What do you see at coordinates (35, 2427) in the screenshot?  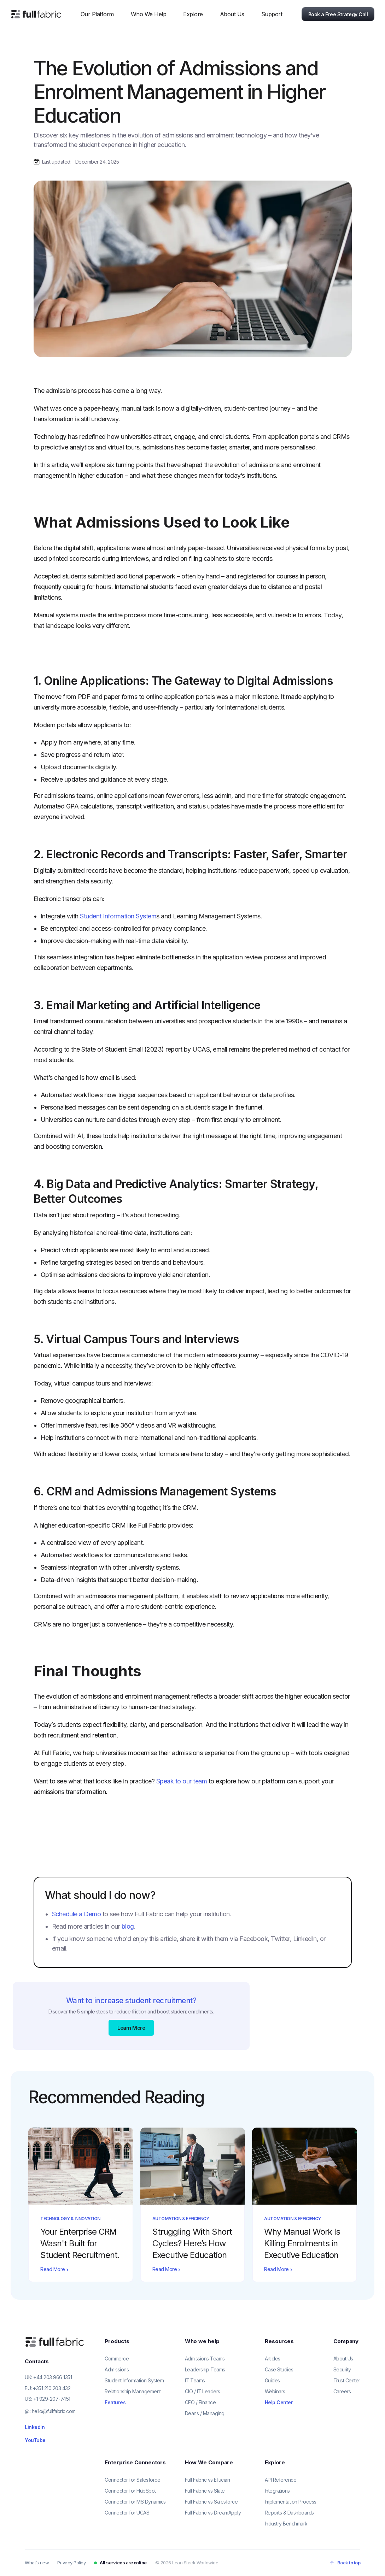 I see `LinkedIn` at bounding box center [35, 2427].